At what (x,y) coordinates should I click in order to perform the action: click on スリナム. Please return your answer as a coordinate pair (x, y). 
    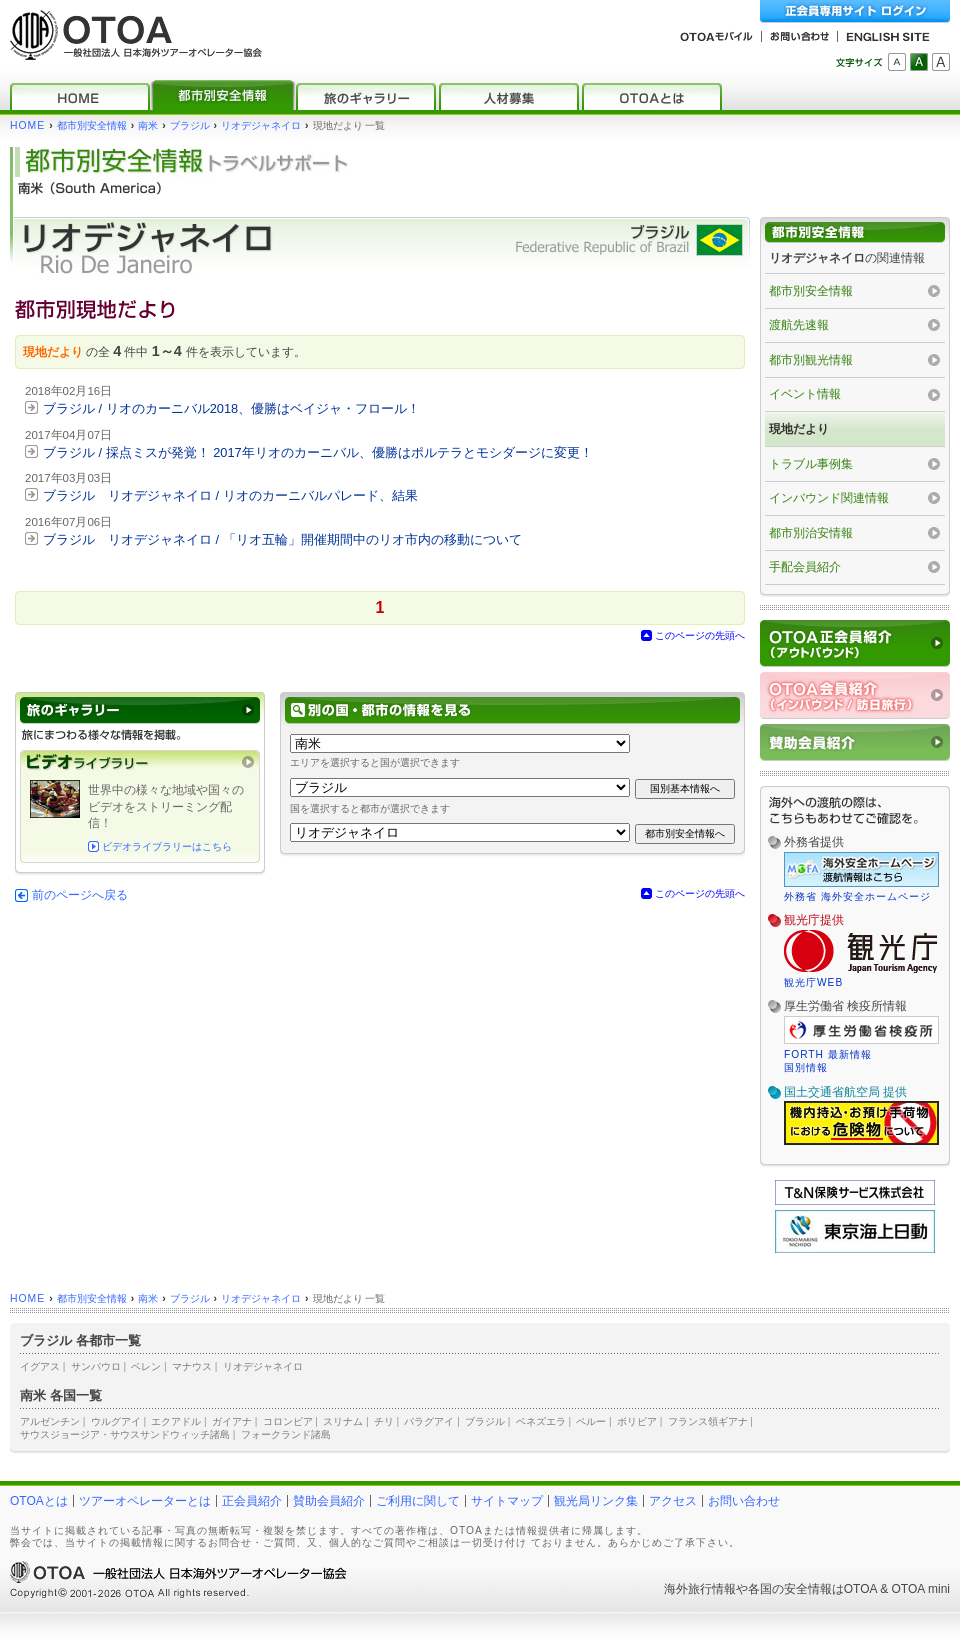
    Looking at the image, I should click on (343, 1421).